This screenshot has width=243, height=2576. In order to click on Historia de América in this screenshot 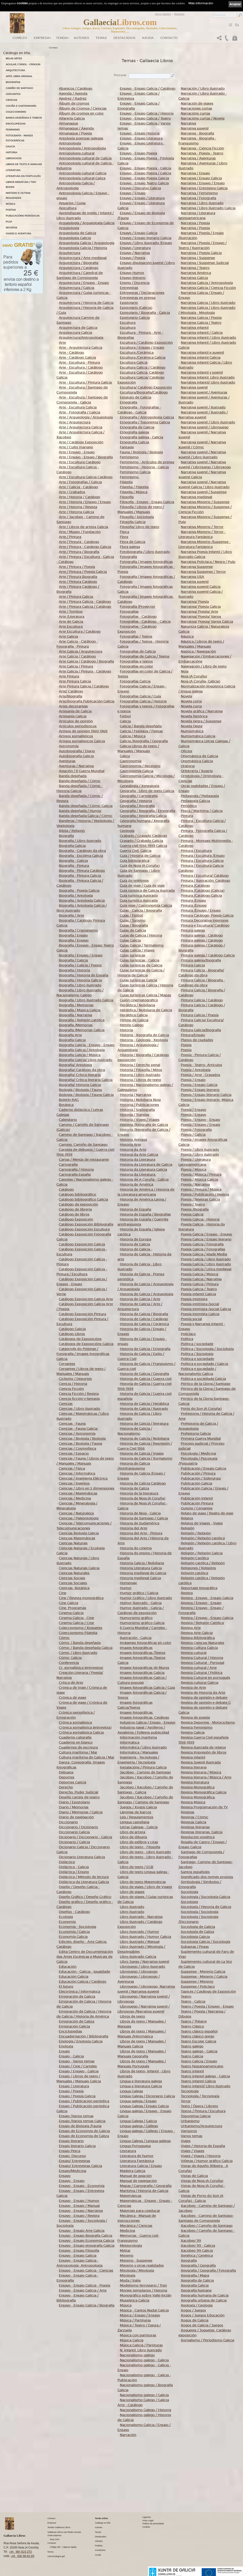, I will do `click(136, 1184)`.